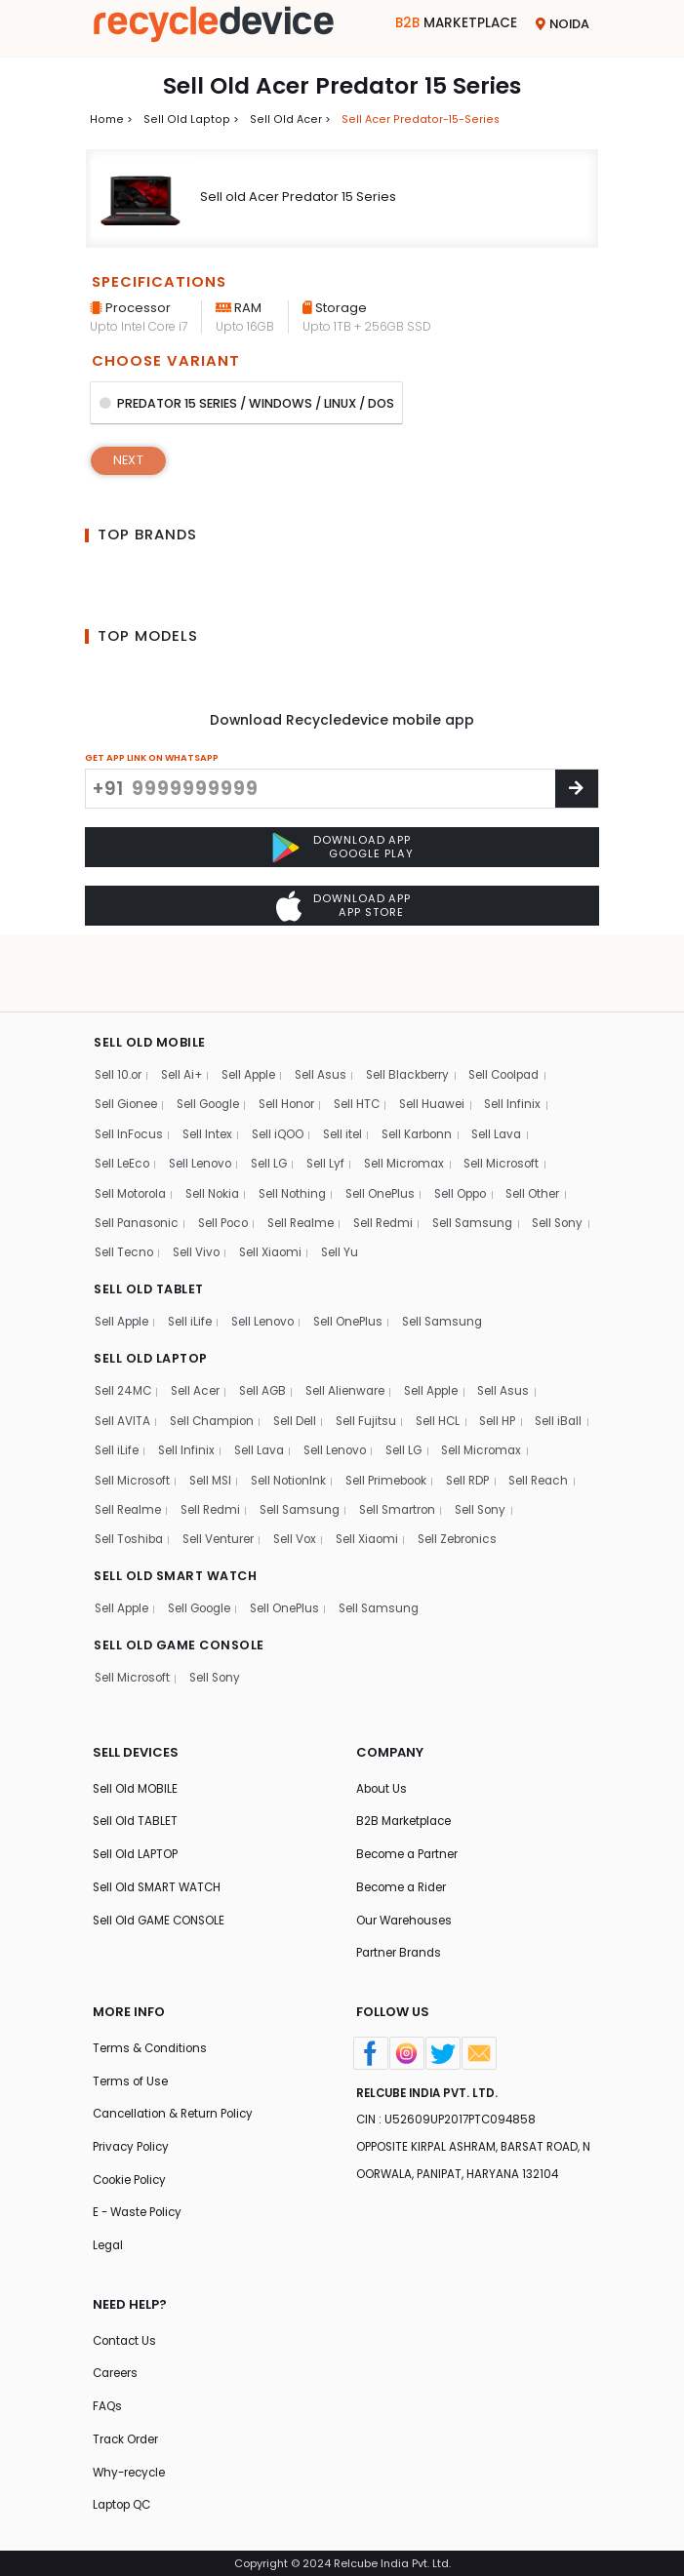 Image resolution: width=684 pixels, height=2576 pixels. What do you see at coordinates (110, 118) in the screenshot?
I see `Home >` at bounding box center [110, 118].